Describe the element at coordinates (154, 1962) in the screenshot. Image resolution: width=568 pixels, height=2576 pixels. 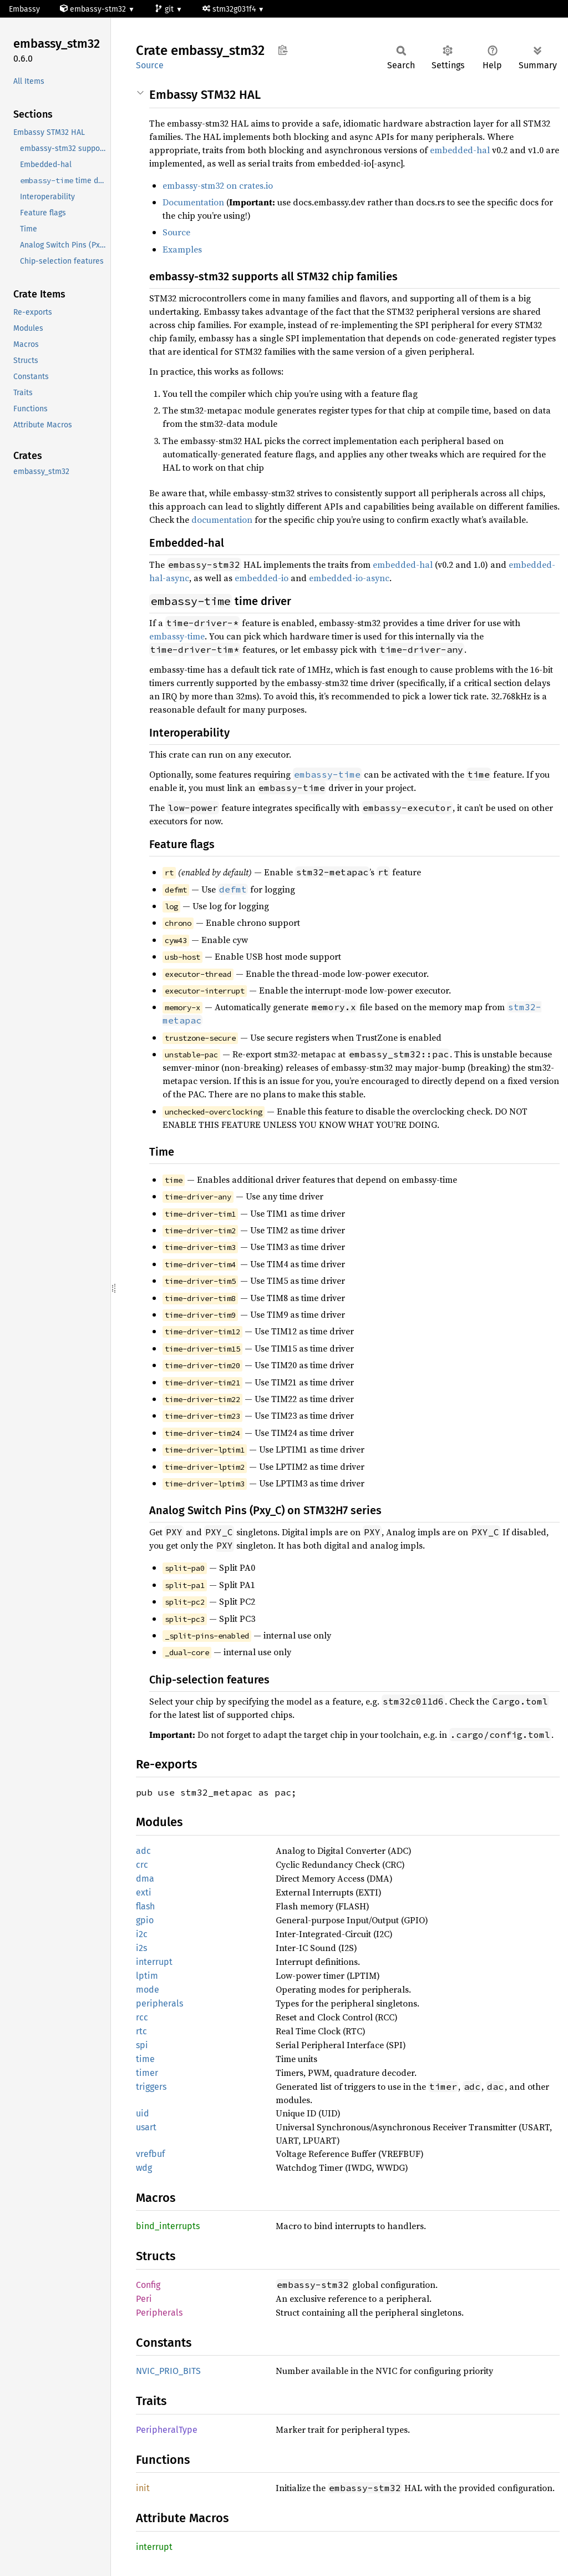
I see `interrupt` at that location.